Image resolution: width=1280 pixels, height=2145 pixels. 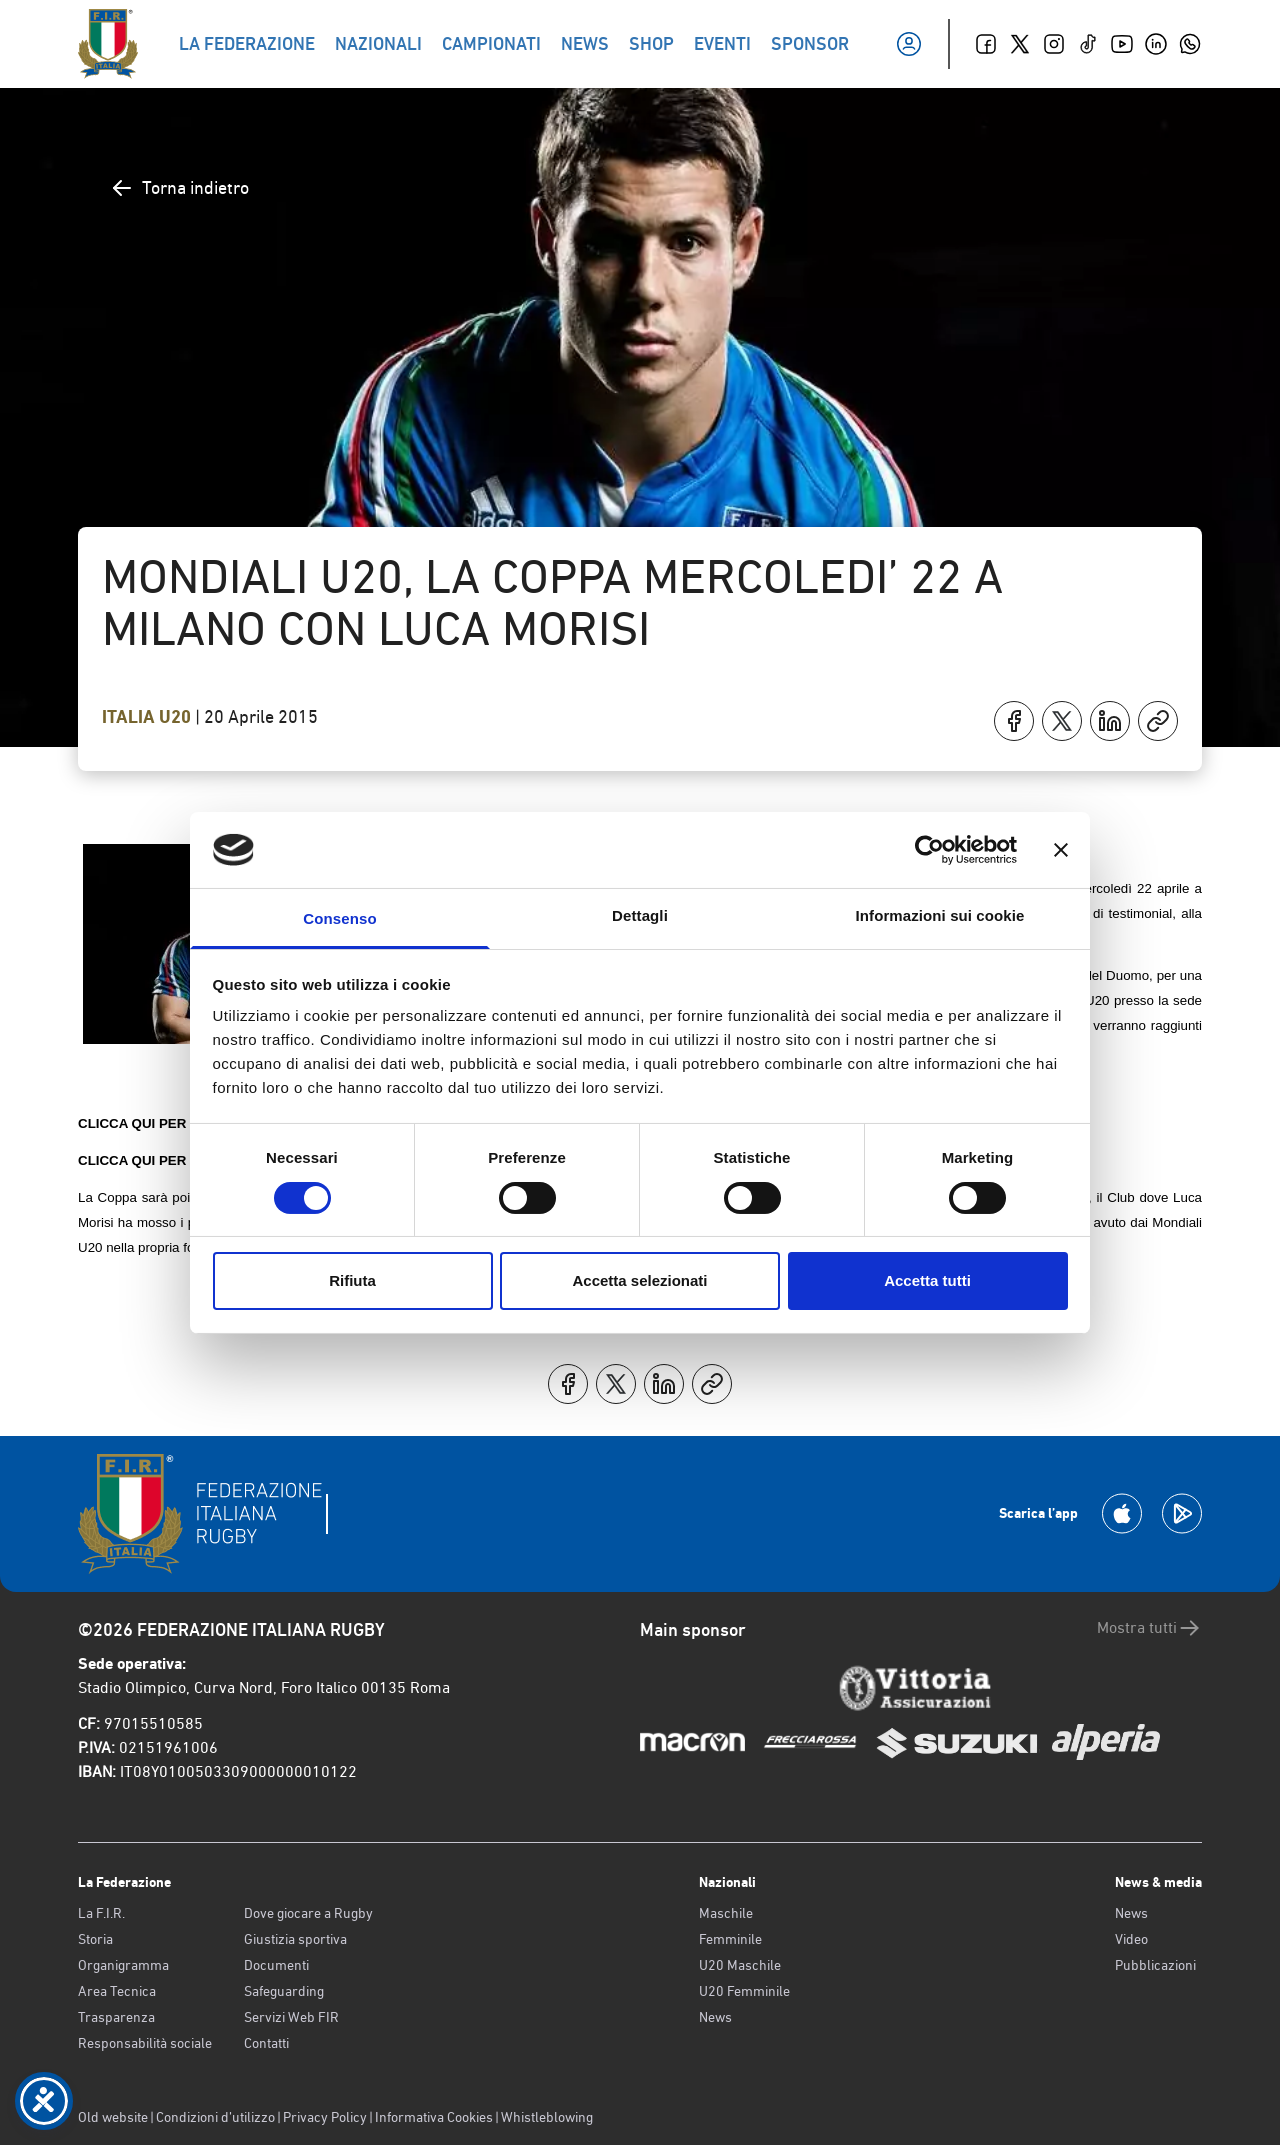 I want to click on [Copia], so click(x=1158, y=721).